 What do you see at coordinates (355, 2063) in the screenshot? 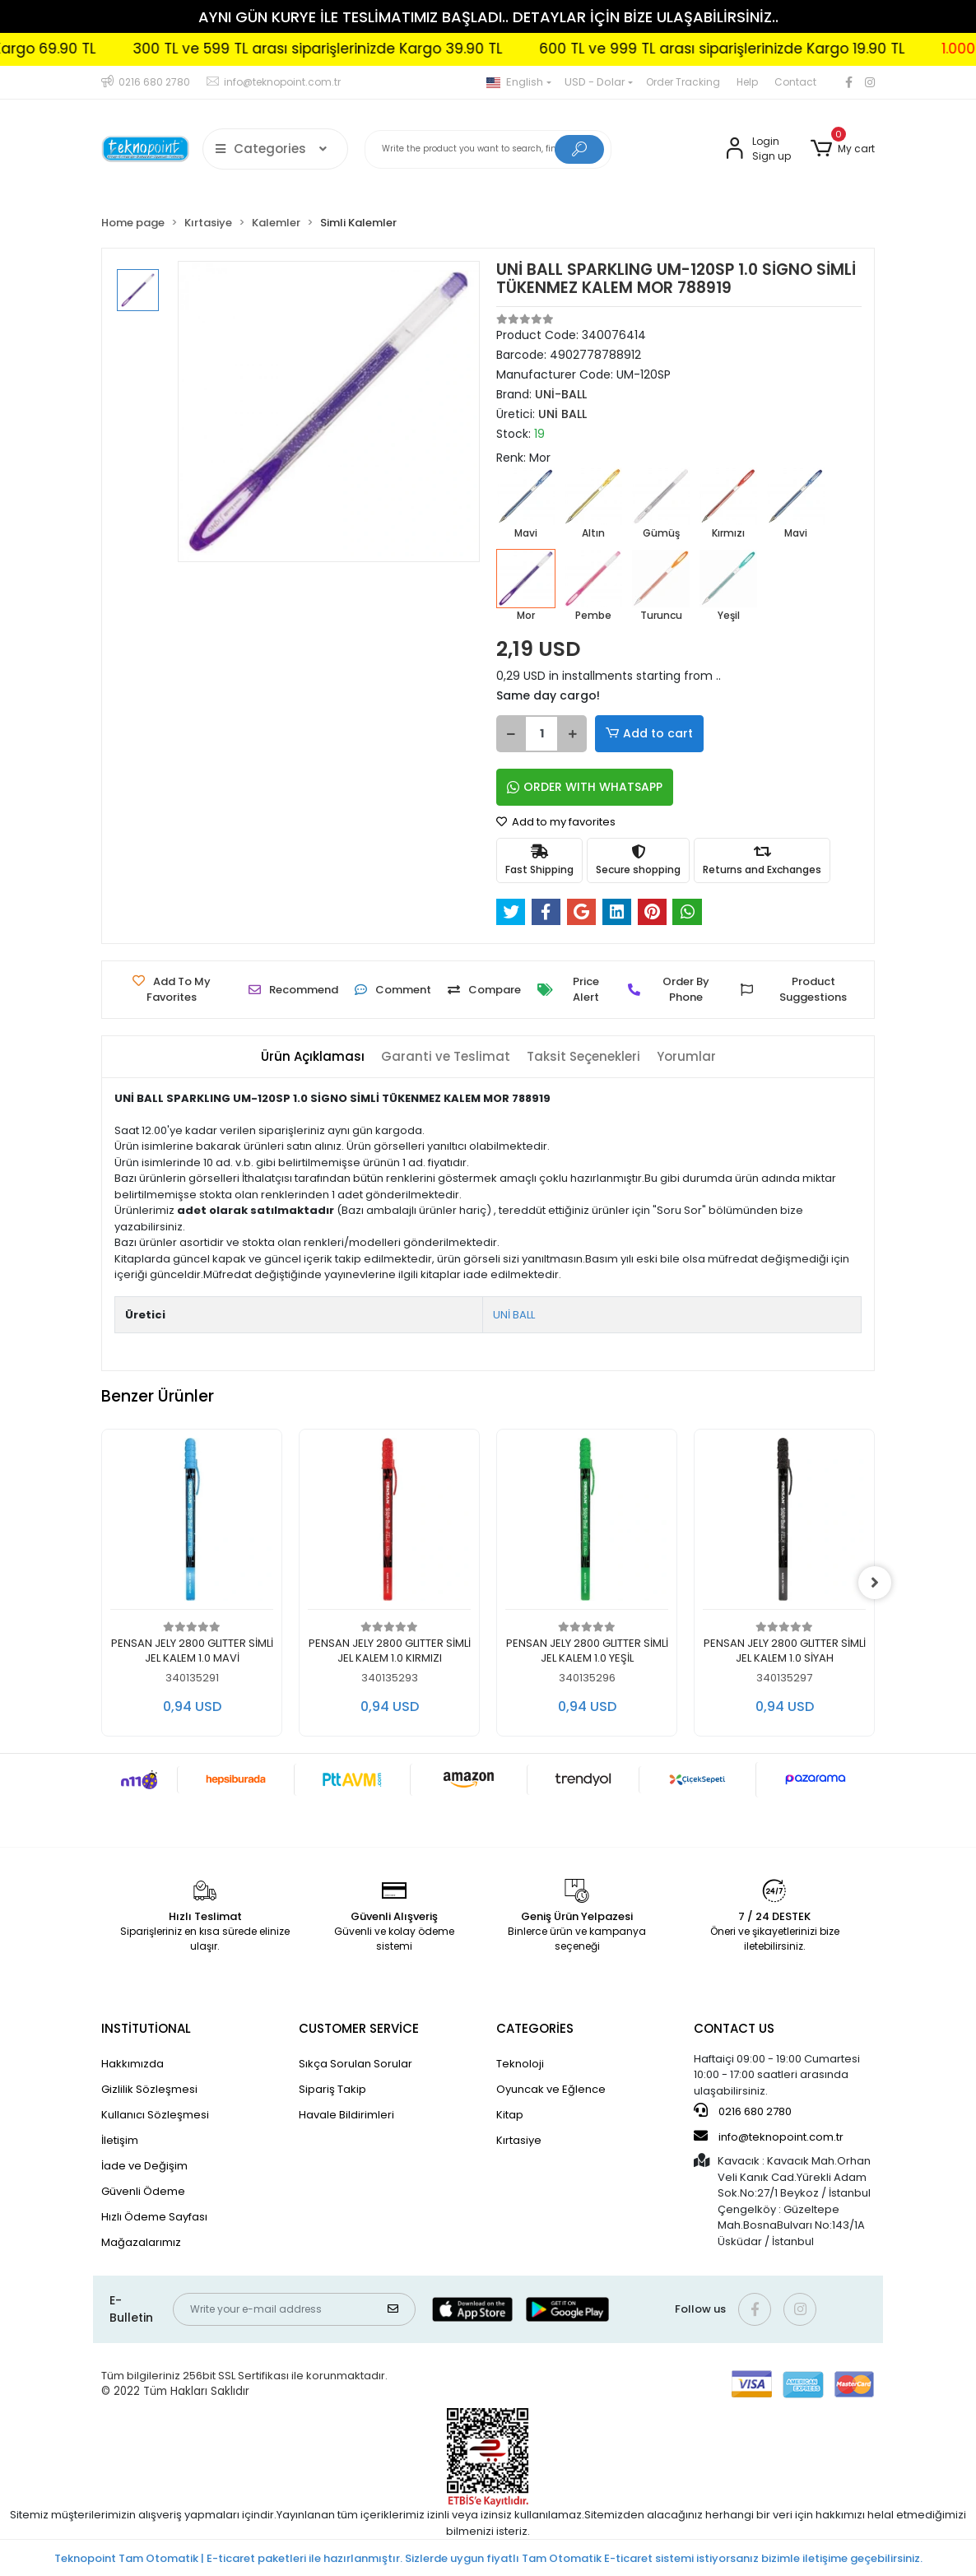
I see `Sıkça Sorulan Sorular` at bounding box center [355, 2063].